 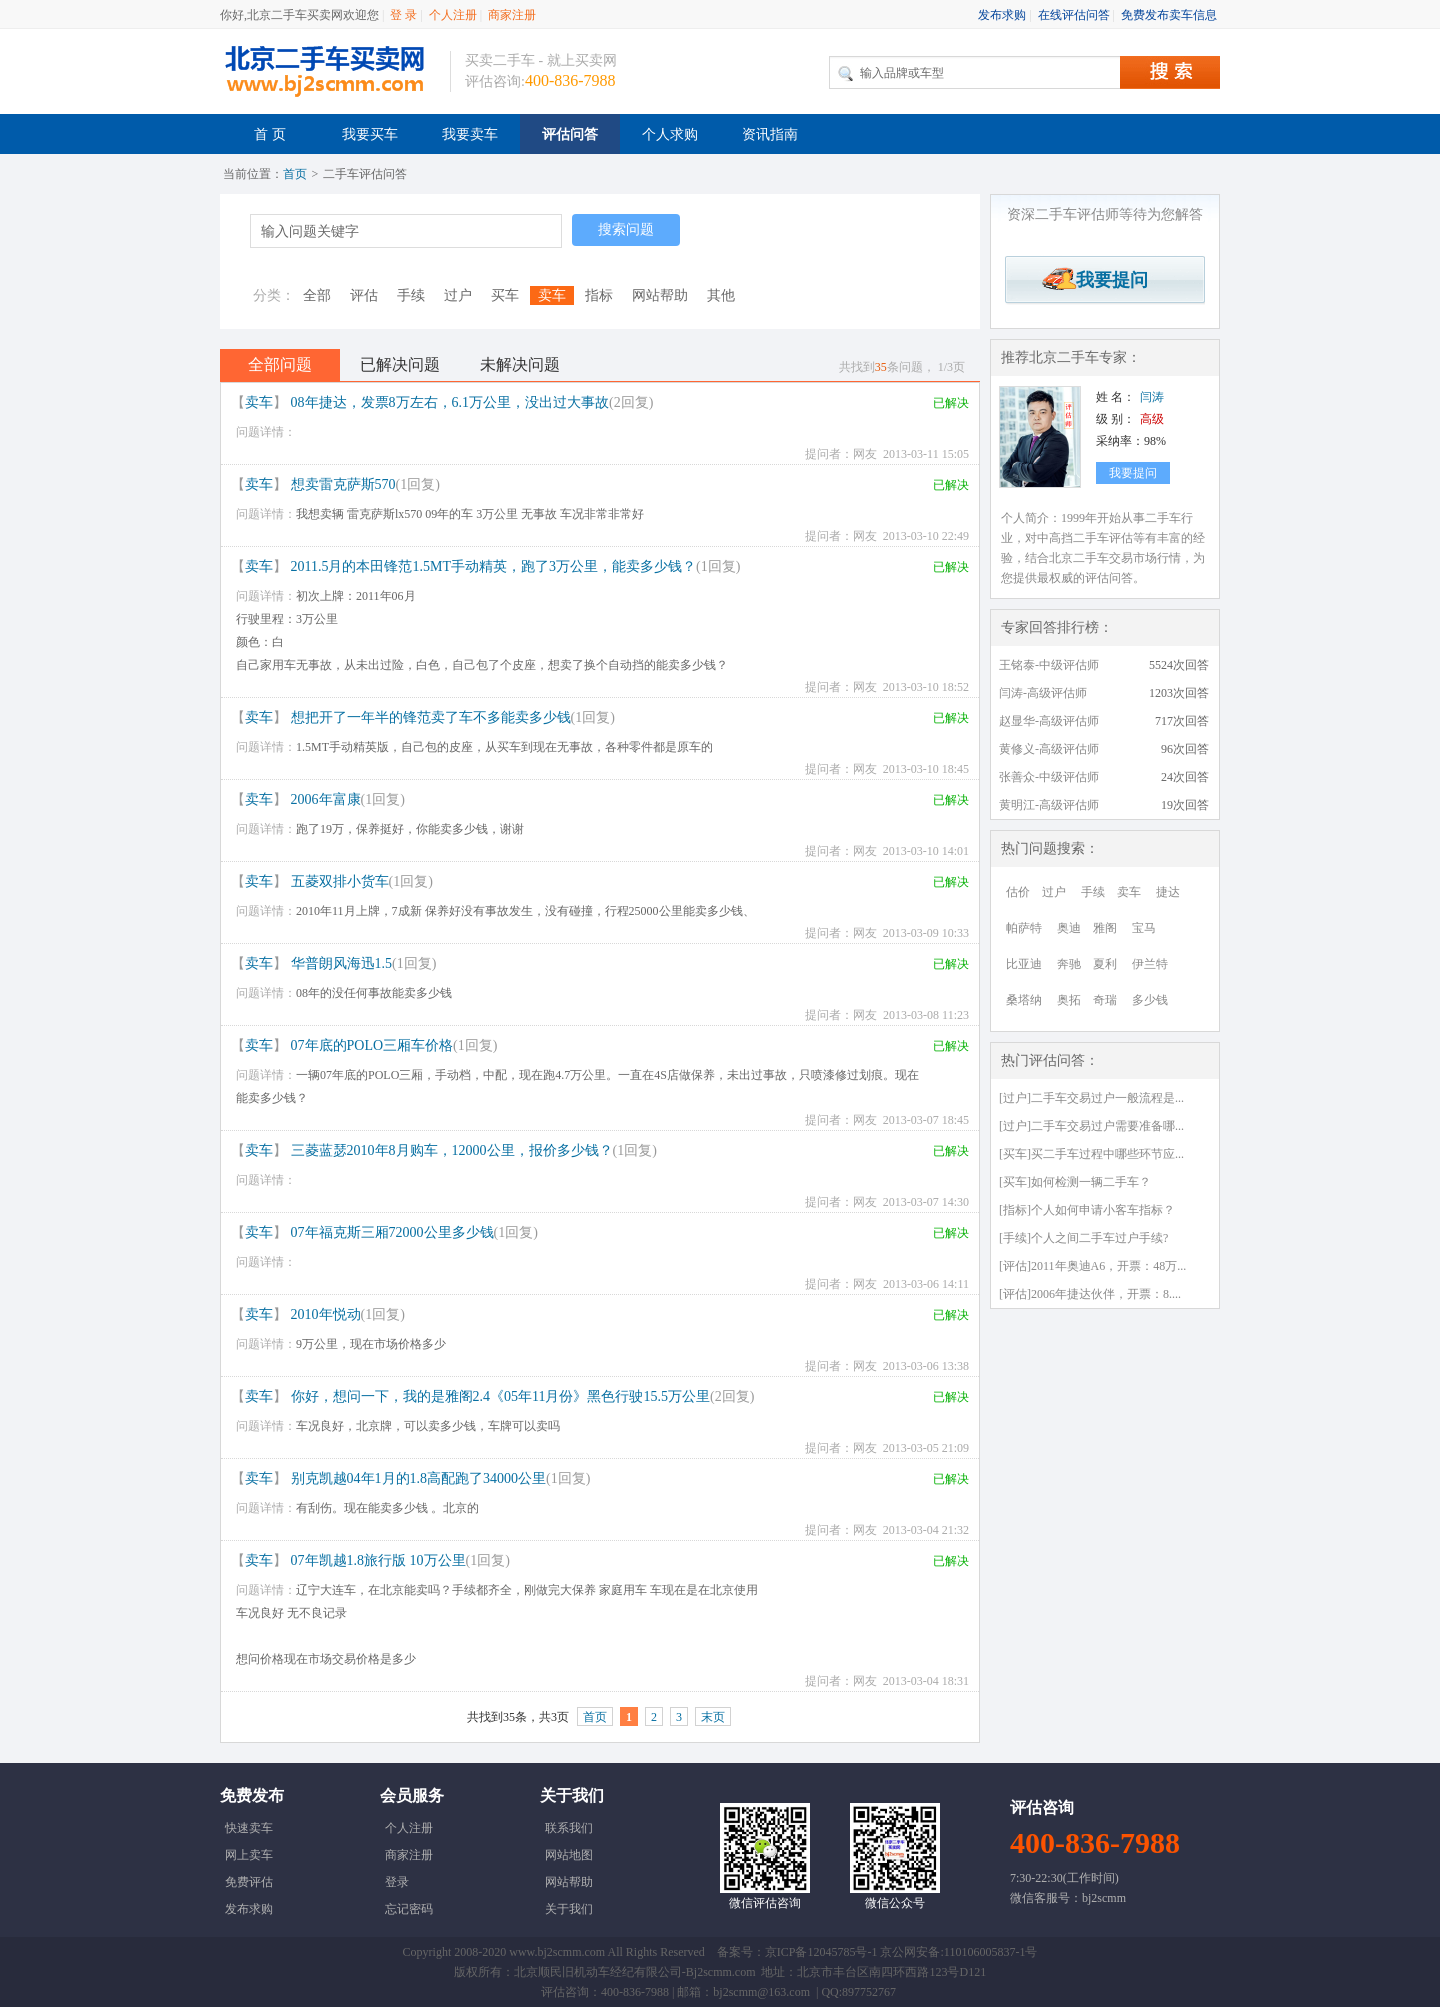 What do you see at coordinates (1024, 1000) in the screenshot?
I see `桑塔纳` at bounding box center [1024, 1000].